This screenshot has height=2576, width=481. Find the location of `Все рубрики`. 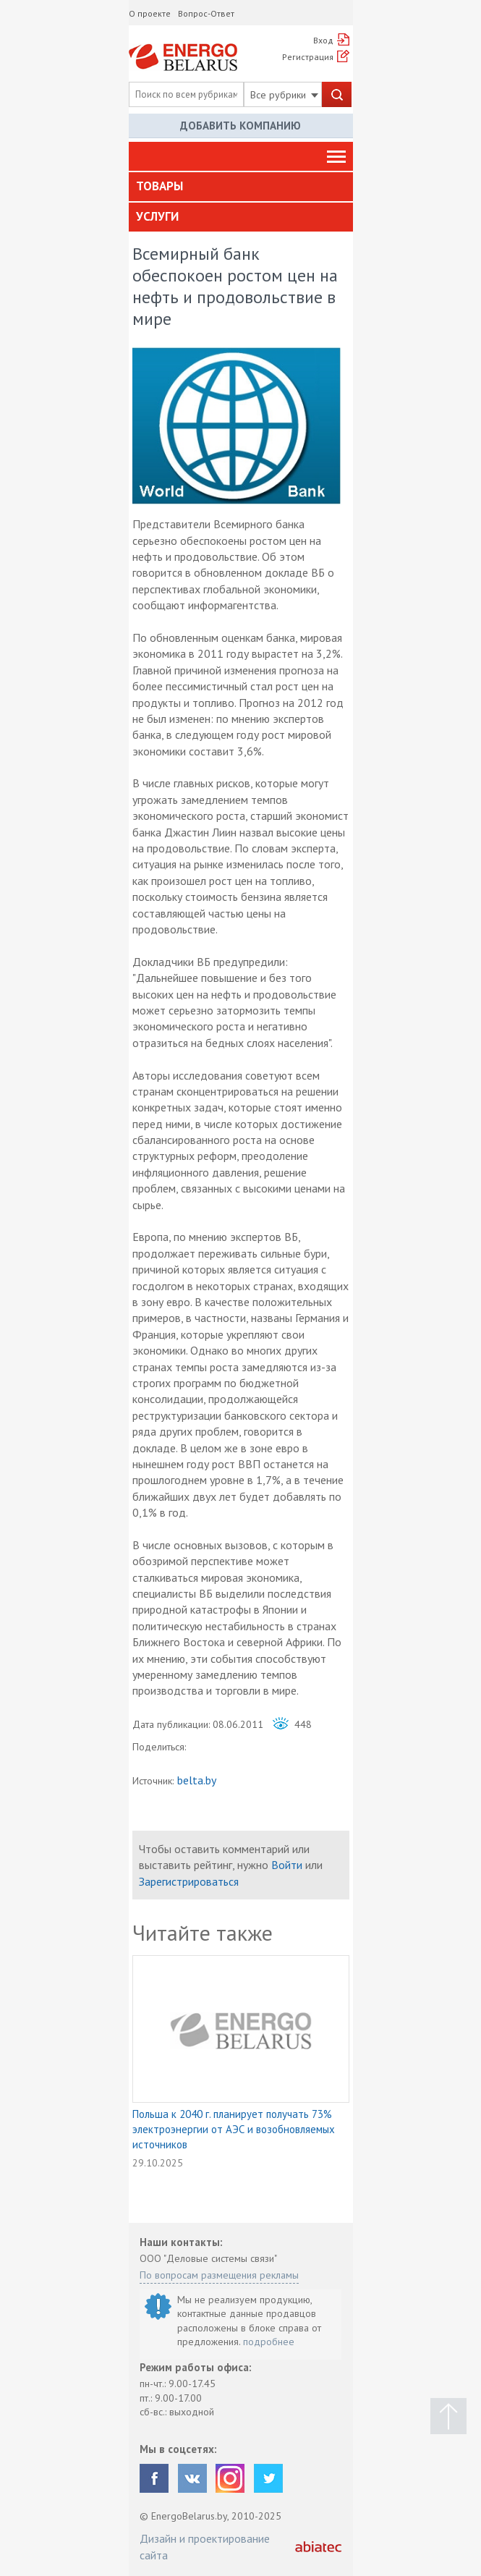

Все рубрики is located at coordinates (284, 94).